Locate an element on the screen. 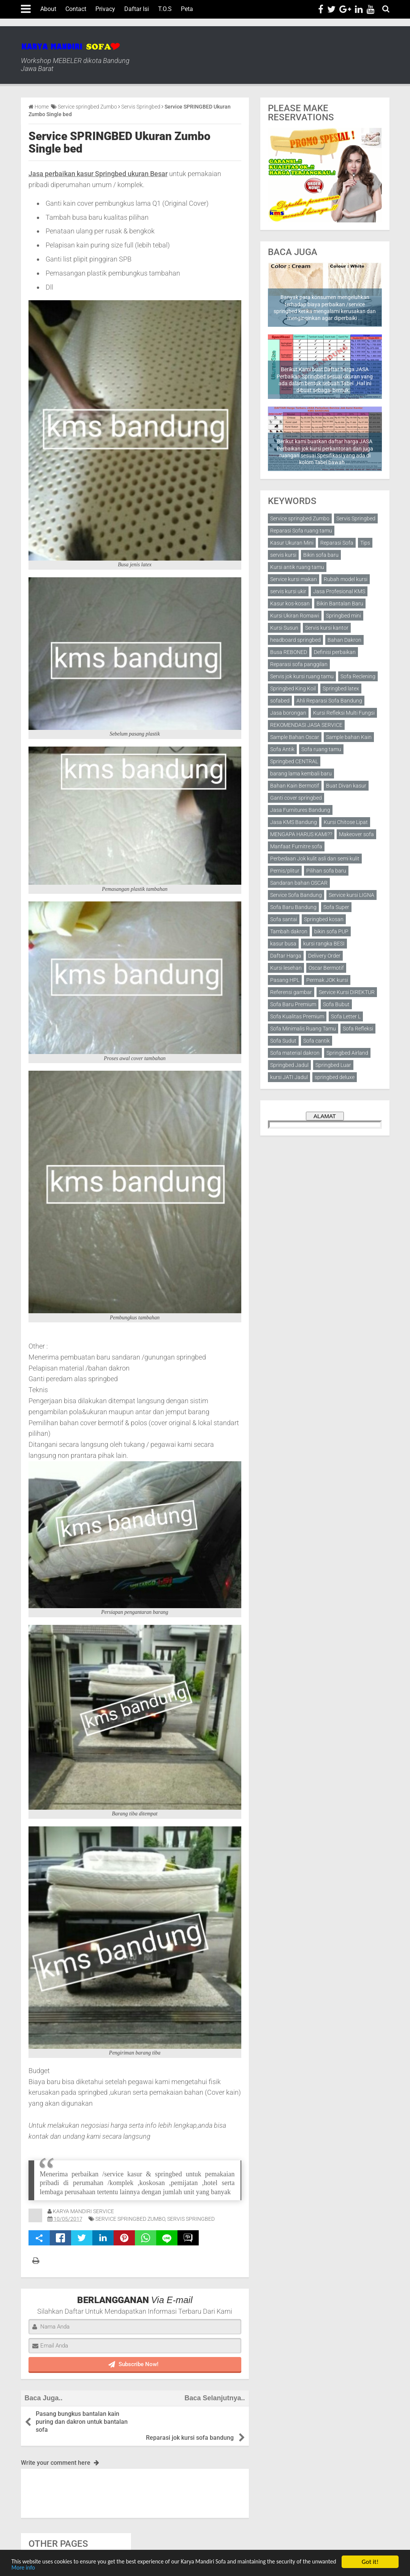 The height and width of the screenshot is (2576, 410). Jasa borongan is located at coordinates (288, 713).